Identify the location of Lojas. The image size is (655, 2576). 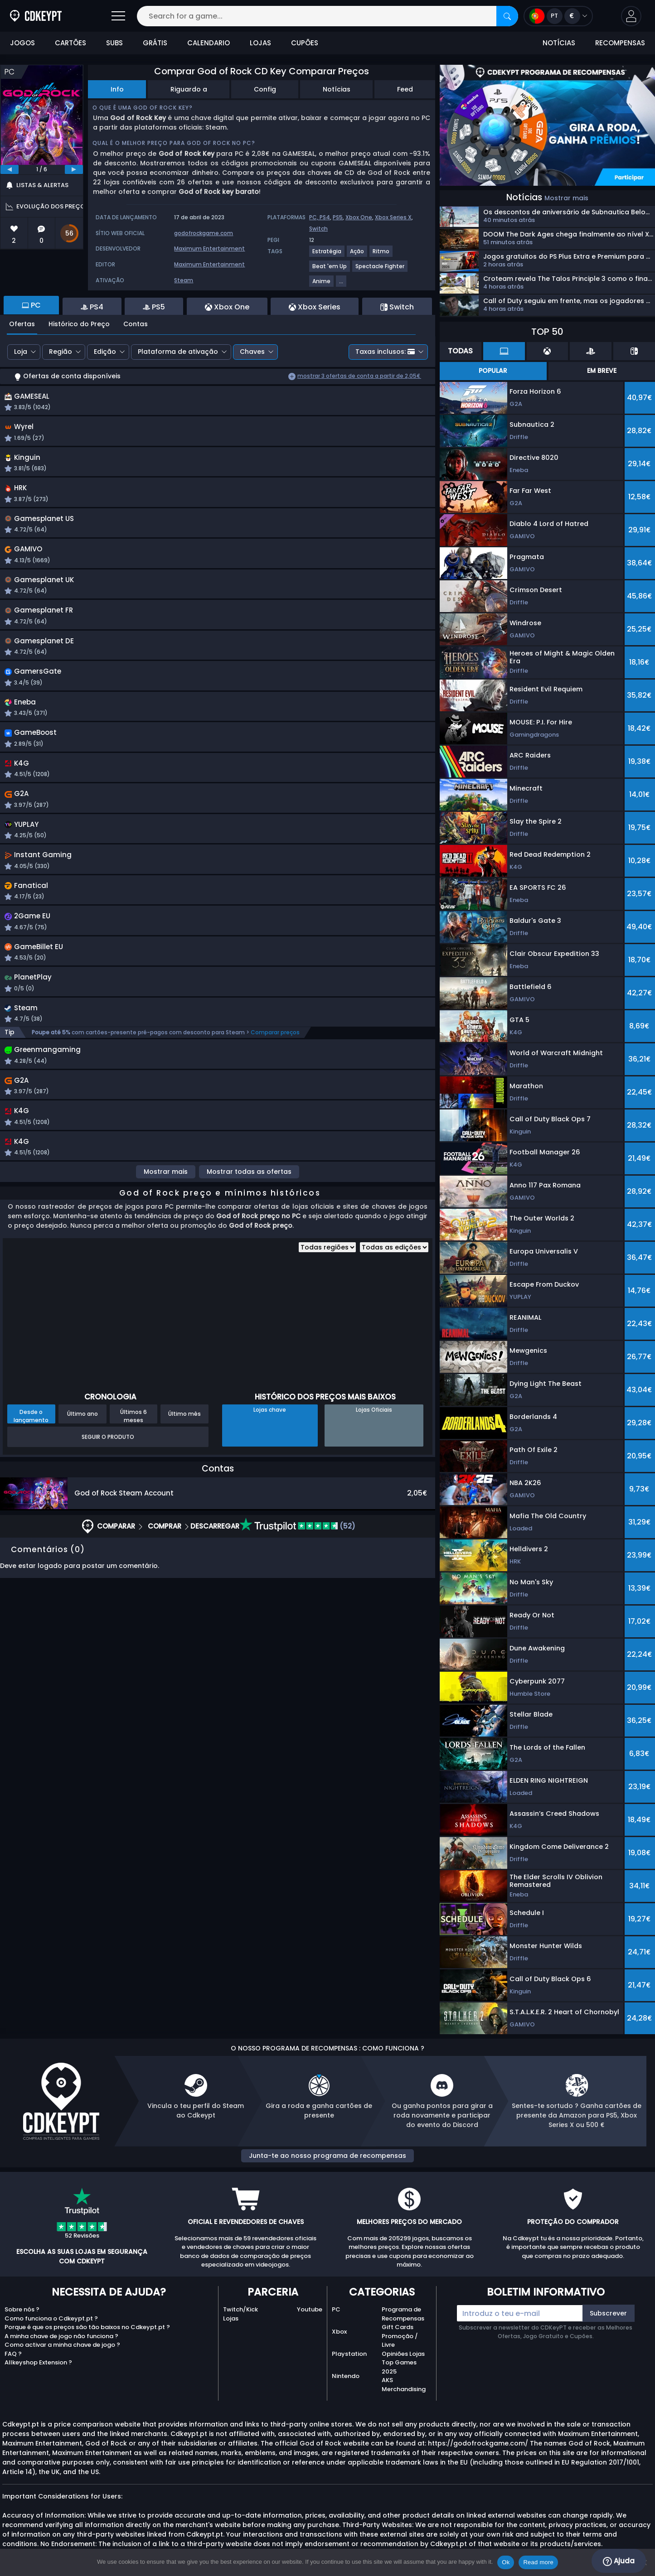
(230, 2318).